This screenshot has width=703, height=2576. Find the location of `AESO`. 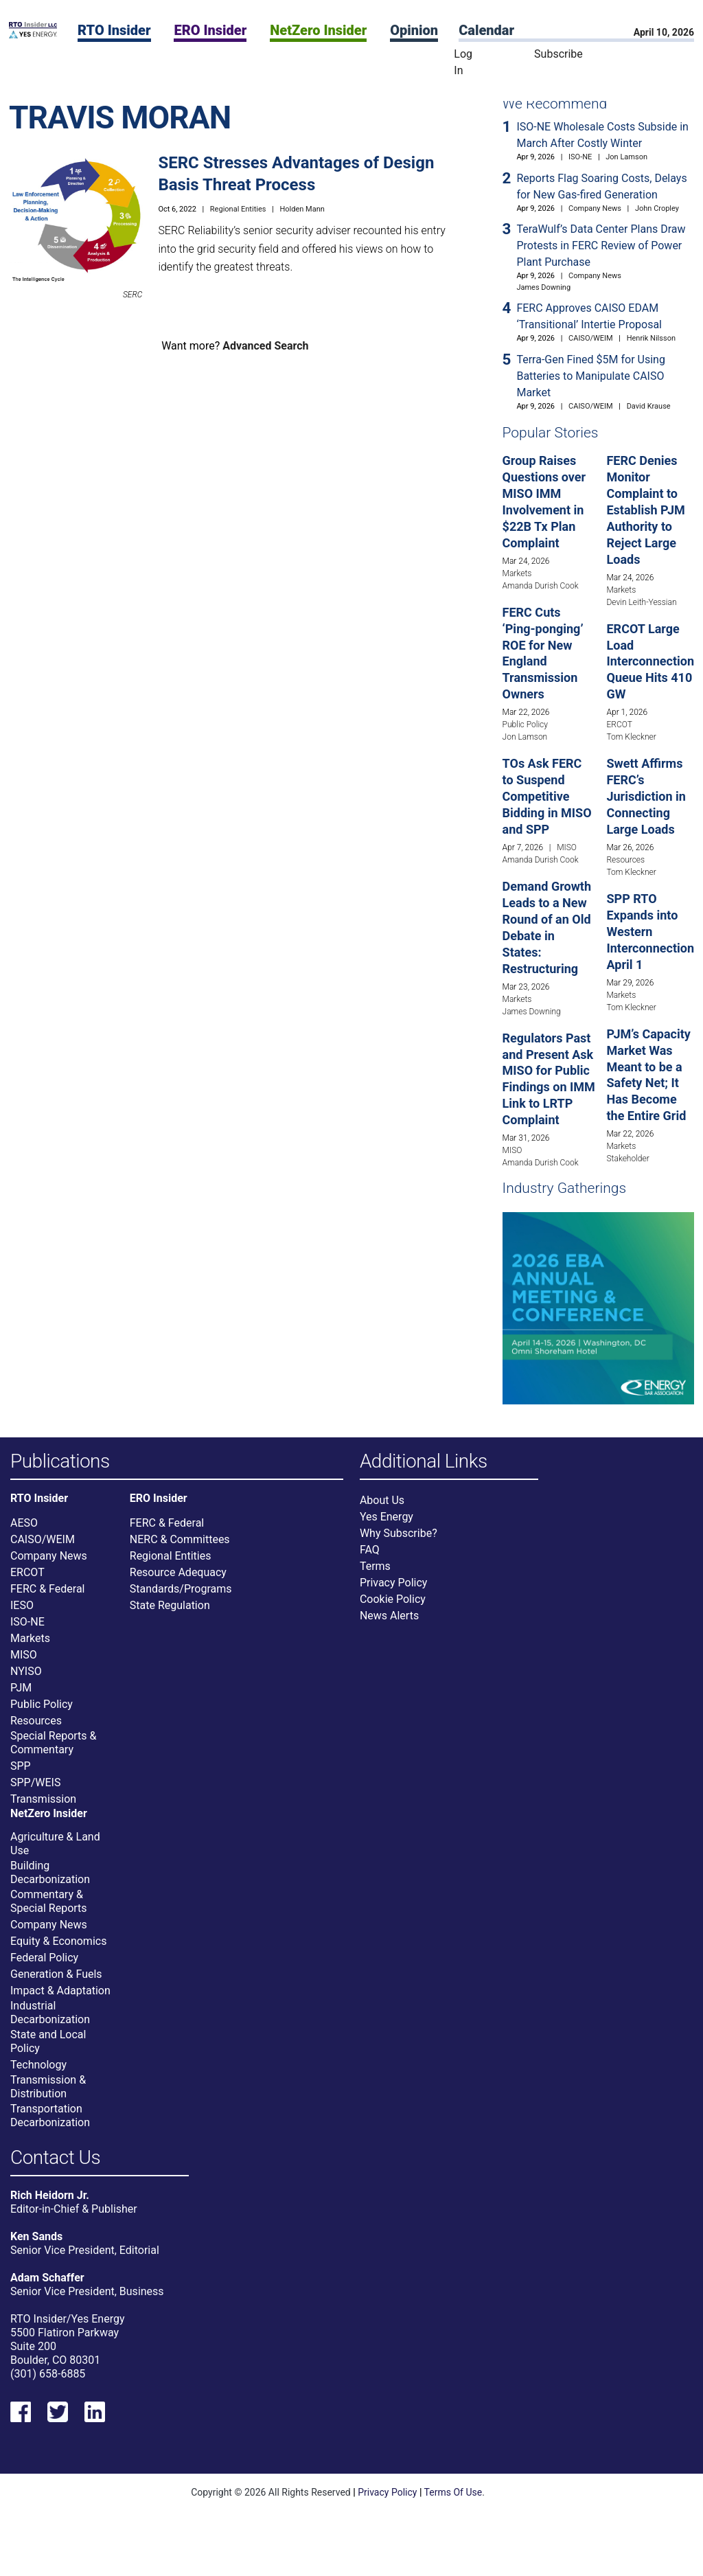

AESO is located at coordinates (24, 1530).